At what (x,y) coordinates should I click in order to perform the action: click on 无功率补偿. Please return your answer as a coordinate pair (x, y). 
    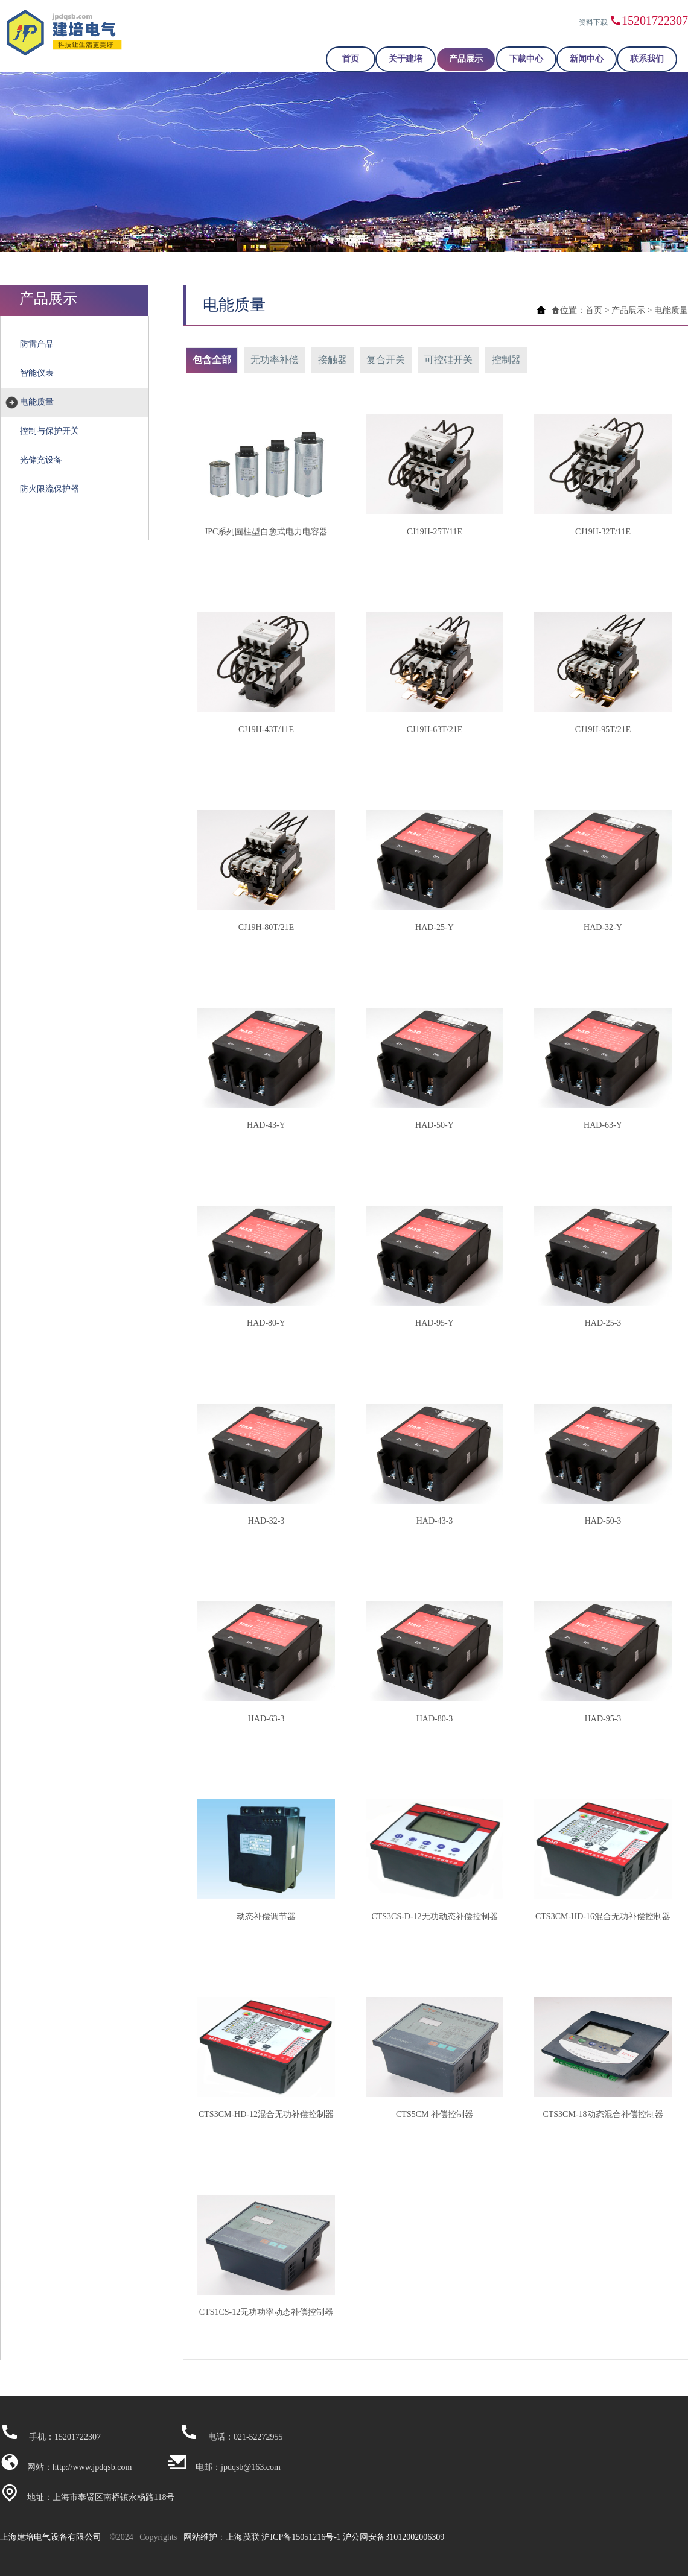
    Looking at the image, I should click on (274, 360).